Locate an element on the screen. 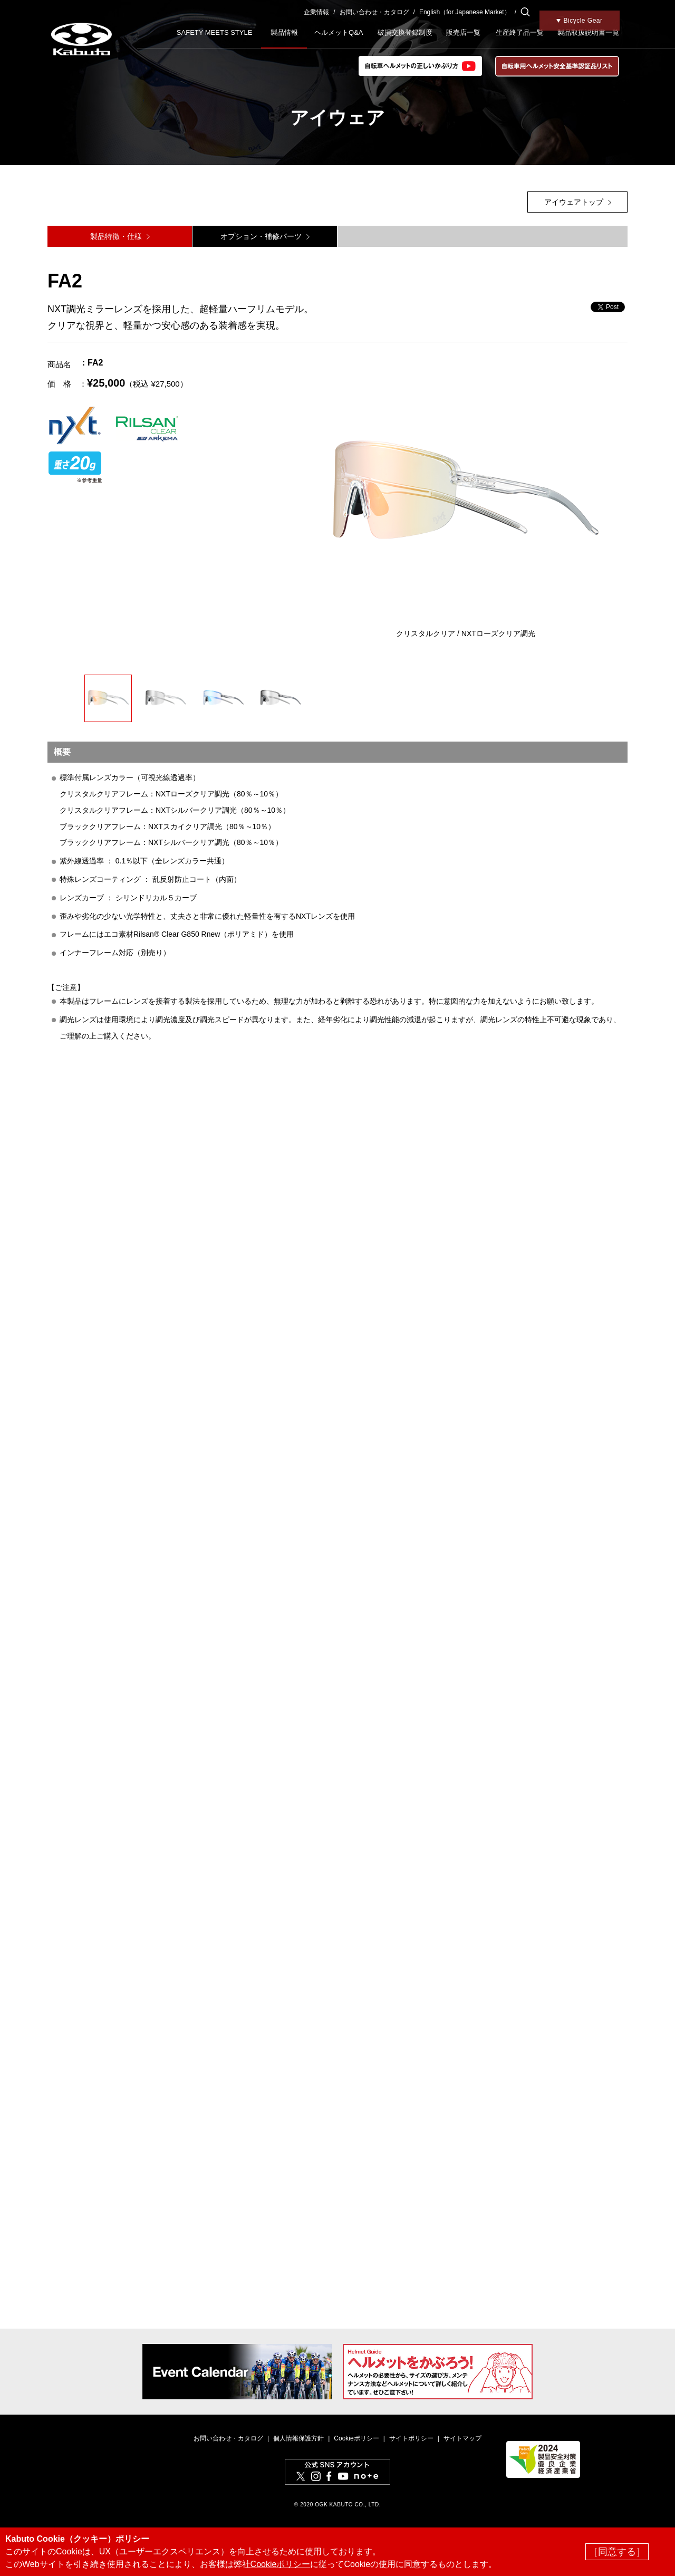  個人情報保護方針 is located at coordinates (298, 2438).